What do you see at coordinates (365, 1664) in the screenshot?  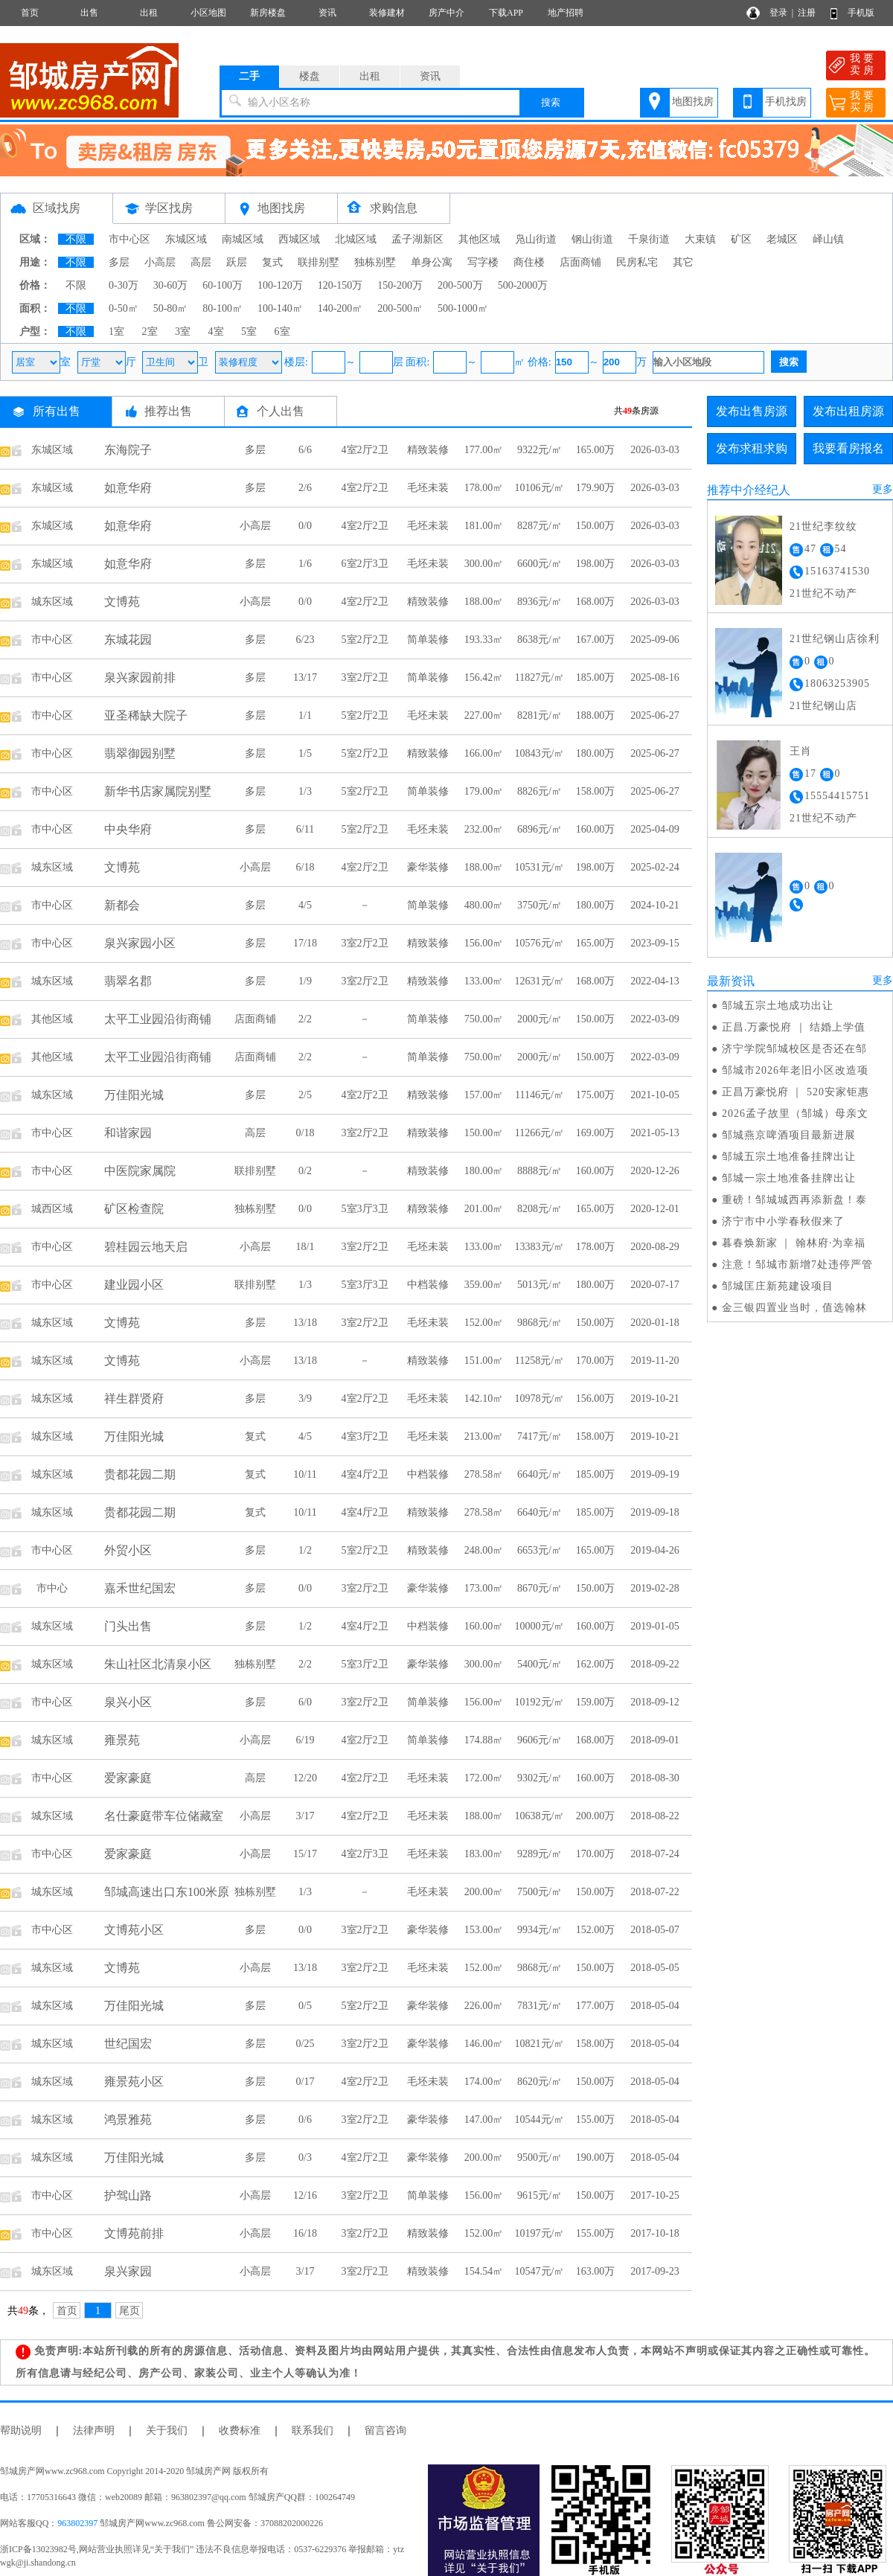 I see `5室3厅2卫` at bounding box center [365, 1664].